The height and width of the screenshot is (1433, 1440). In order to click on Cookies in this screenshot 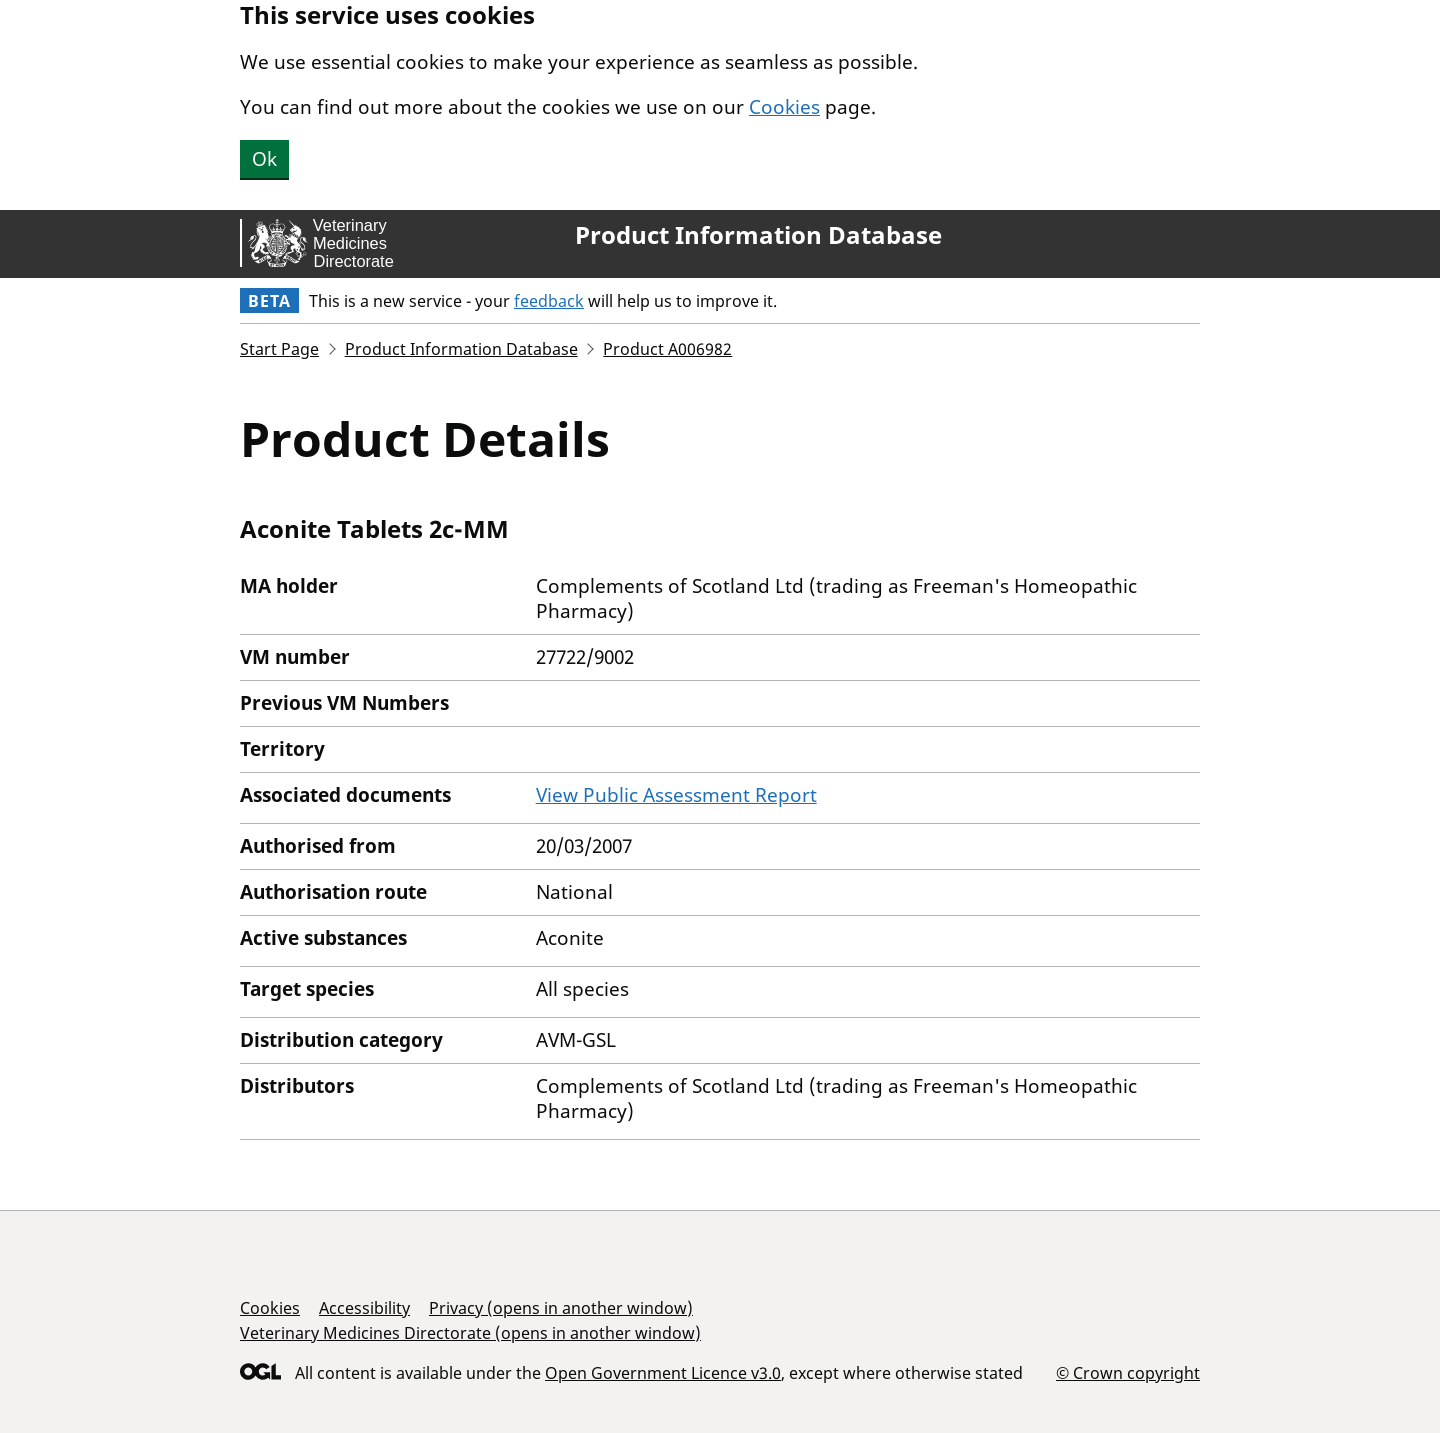, I will do `click(784, 107)`.